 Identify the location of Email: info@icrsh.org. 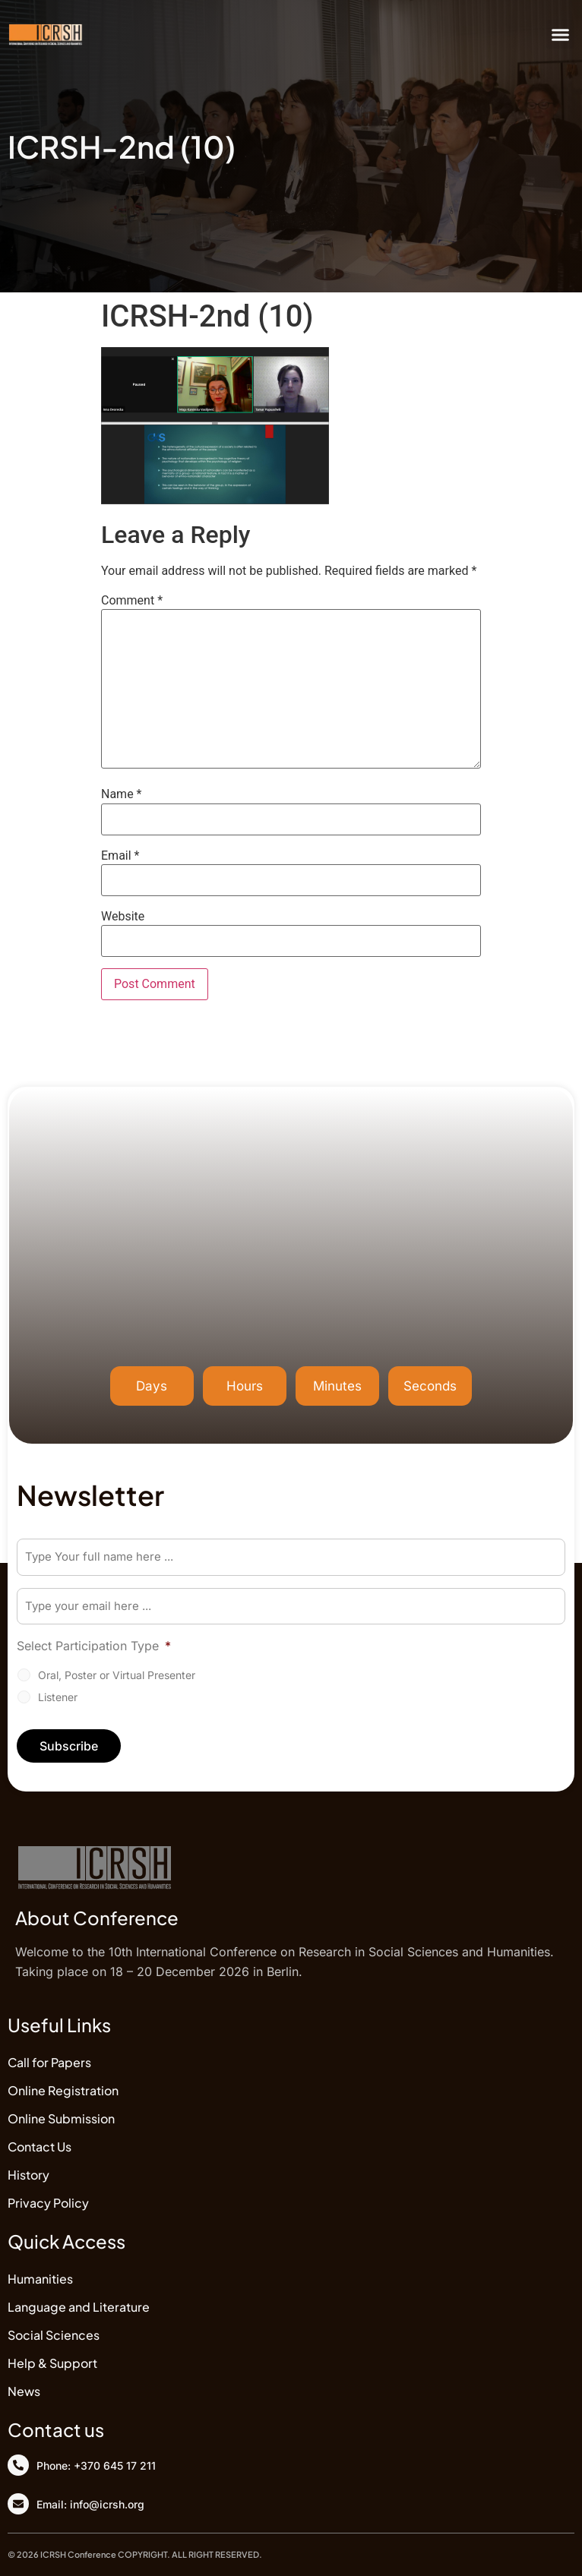
(90, 2504).